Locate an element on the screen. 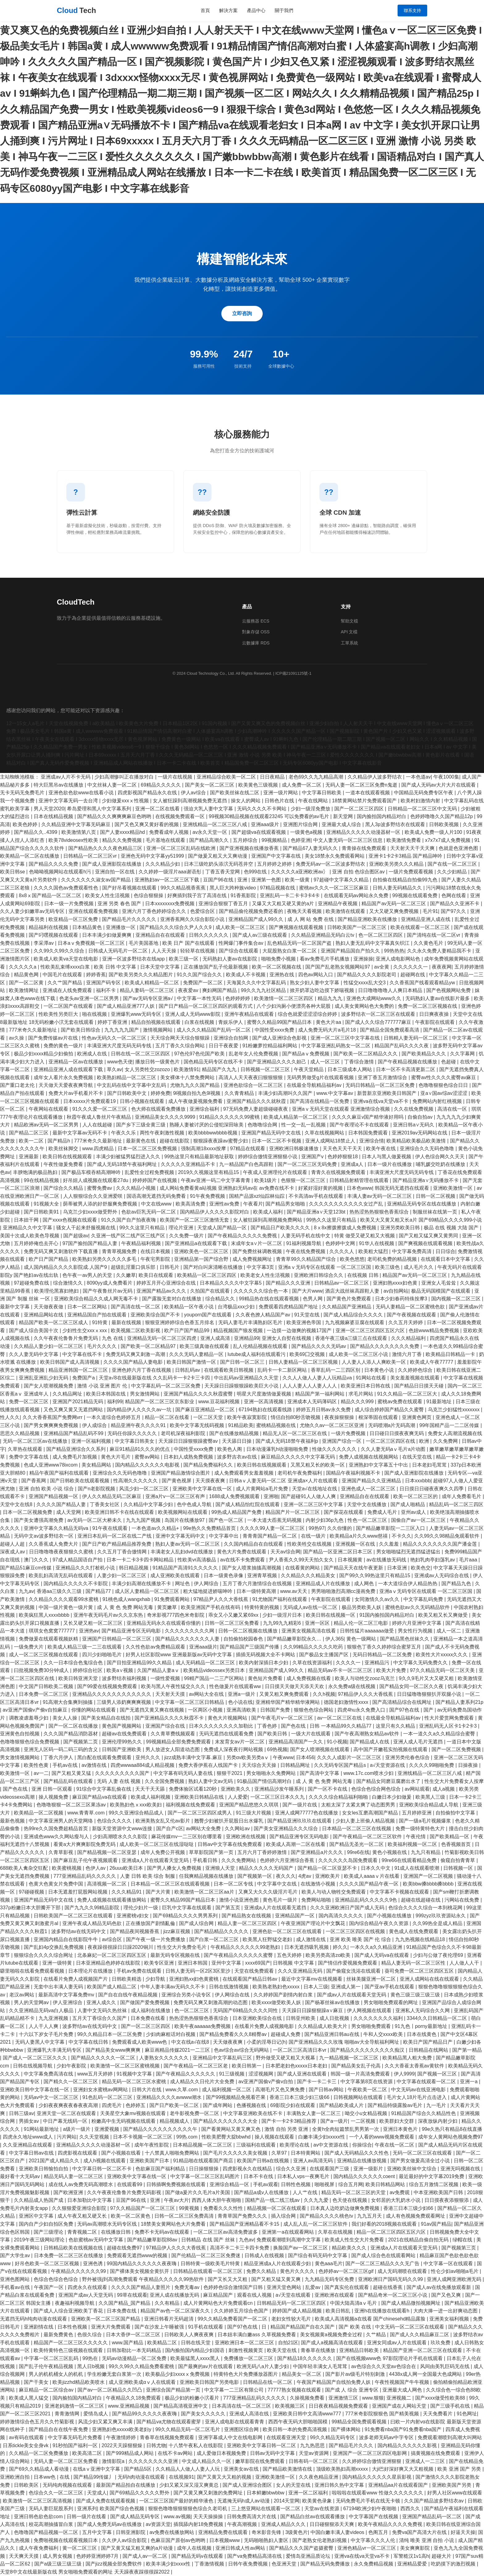  午夜av大片 is located at coordinates (176, 2200).